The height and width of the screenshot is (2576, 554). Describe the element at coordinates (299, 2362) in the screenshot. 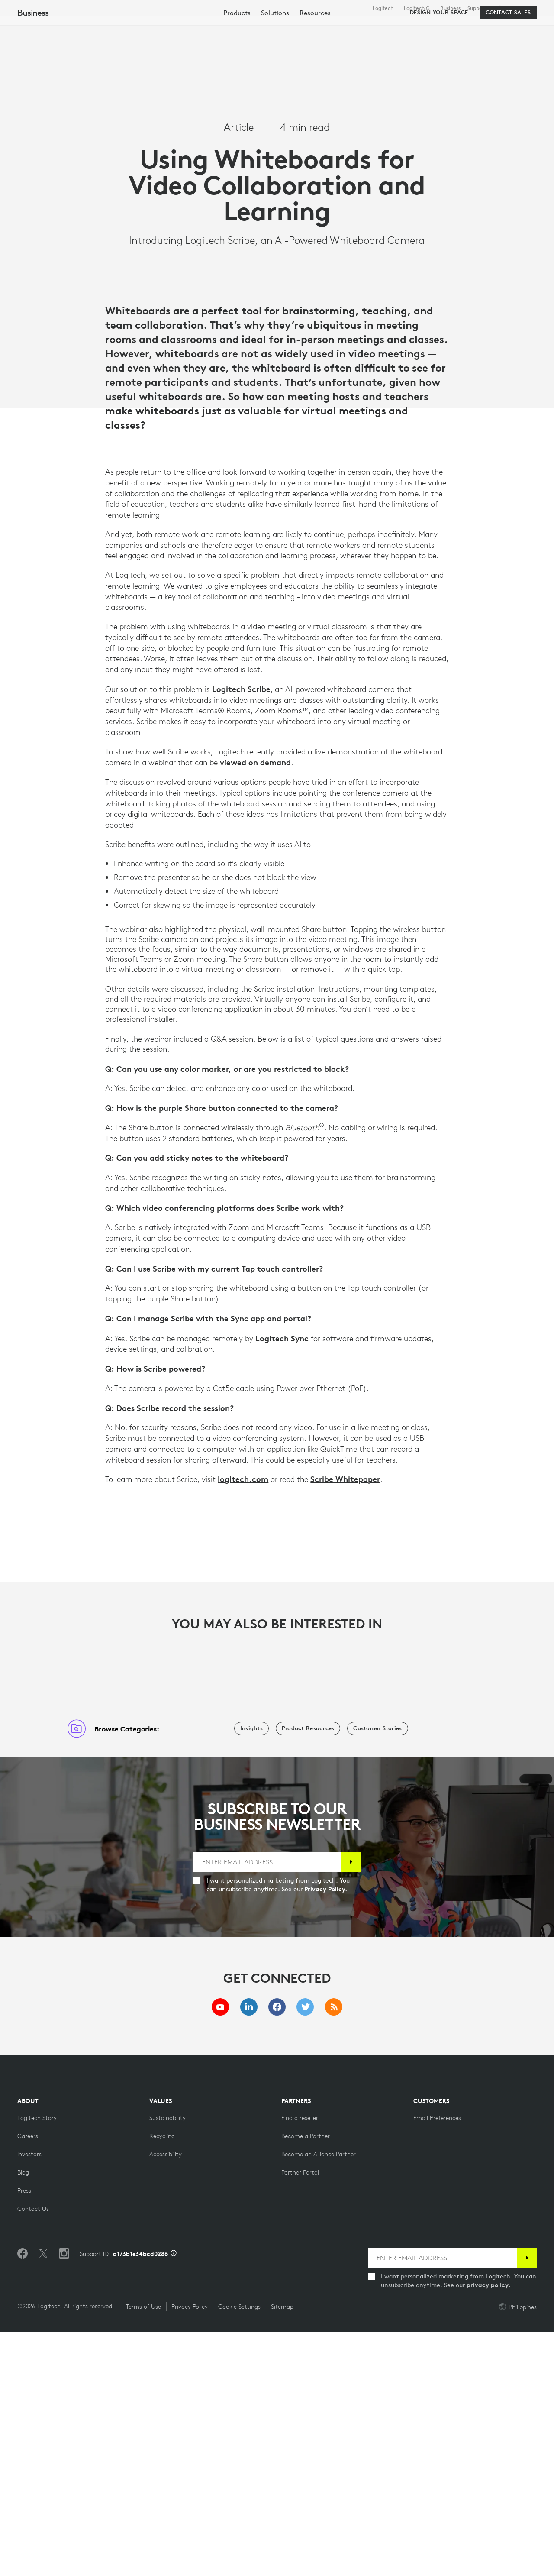

I see `[Find a reseller]` at that location.